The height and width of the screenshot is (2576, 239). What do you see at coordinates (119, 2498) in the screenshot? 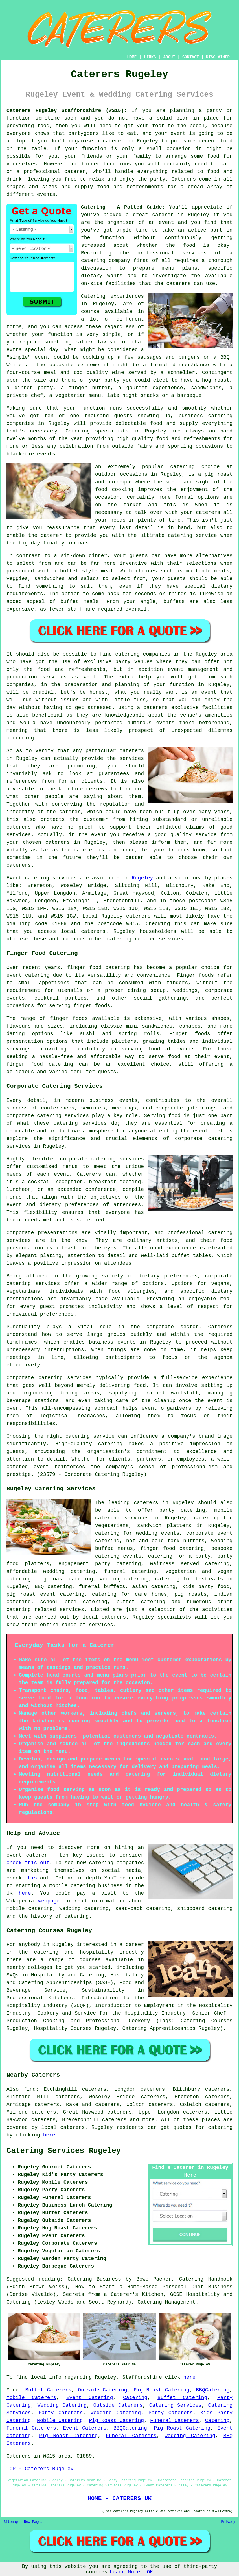
I see `HOME - CATERERS UK` at bounding box center [119, 2498].